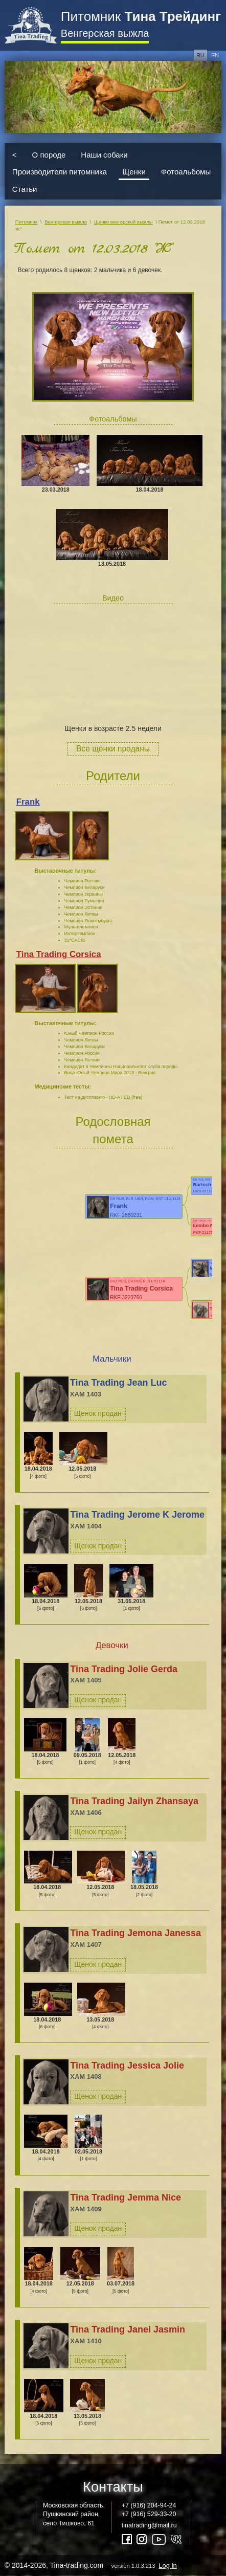 The image size is (226, 2576). What do you see at coordinates (123, 222) in the screenshot?
I see `Щенки венгерской выжлы` at bounding box center [123, 222].